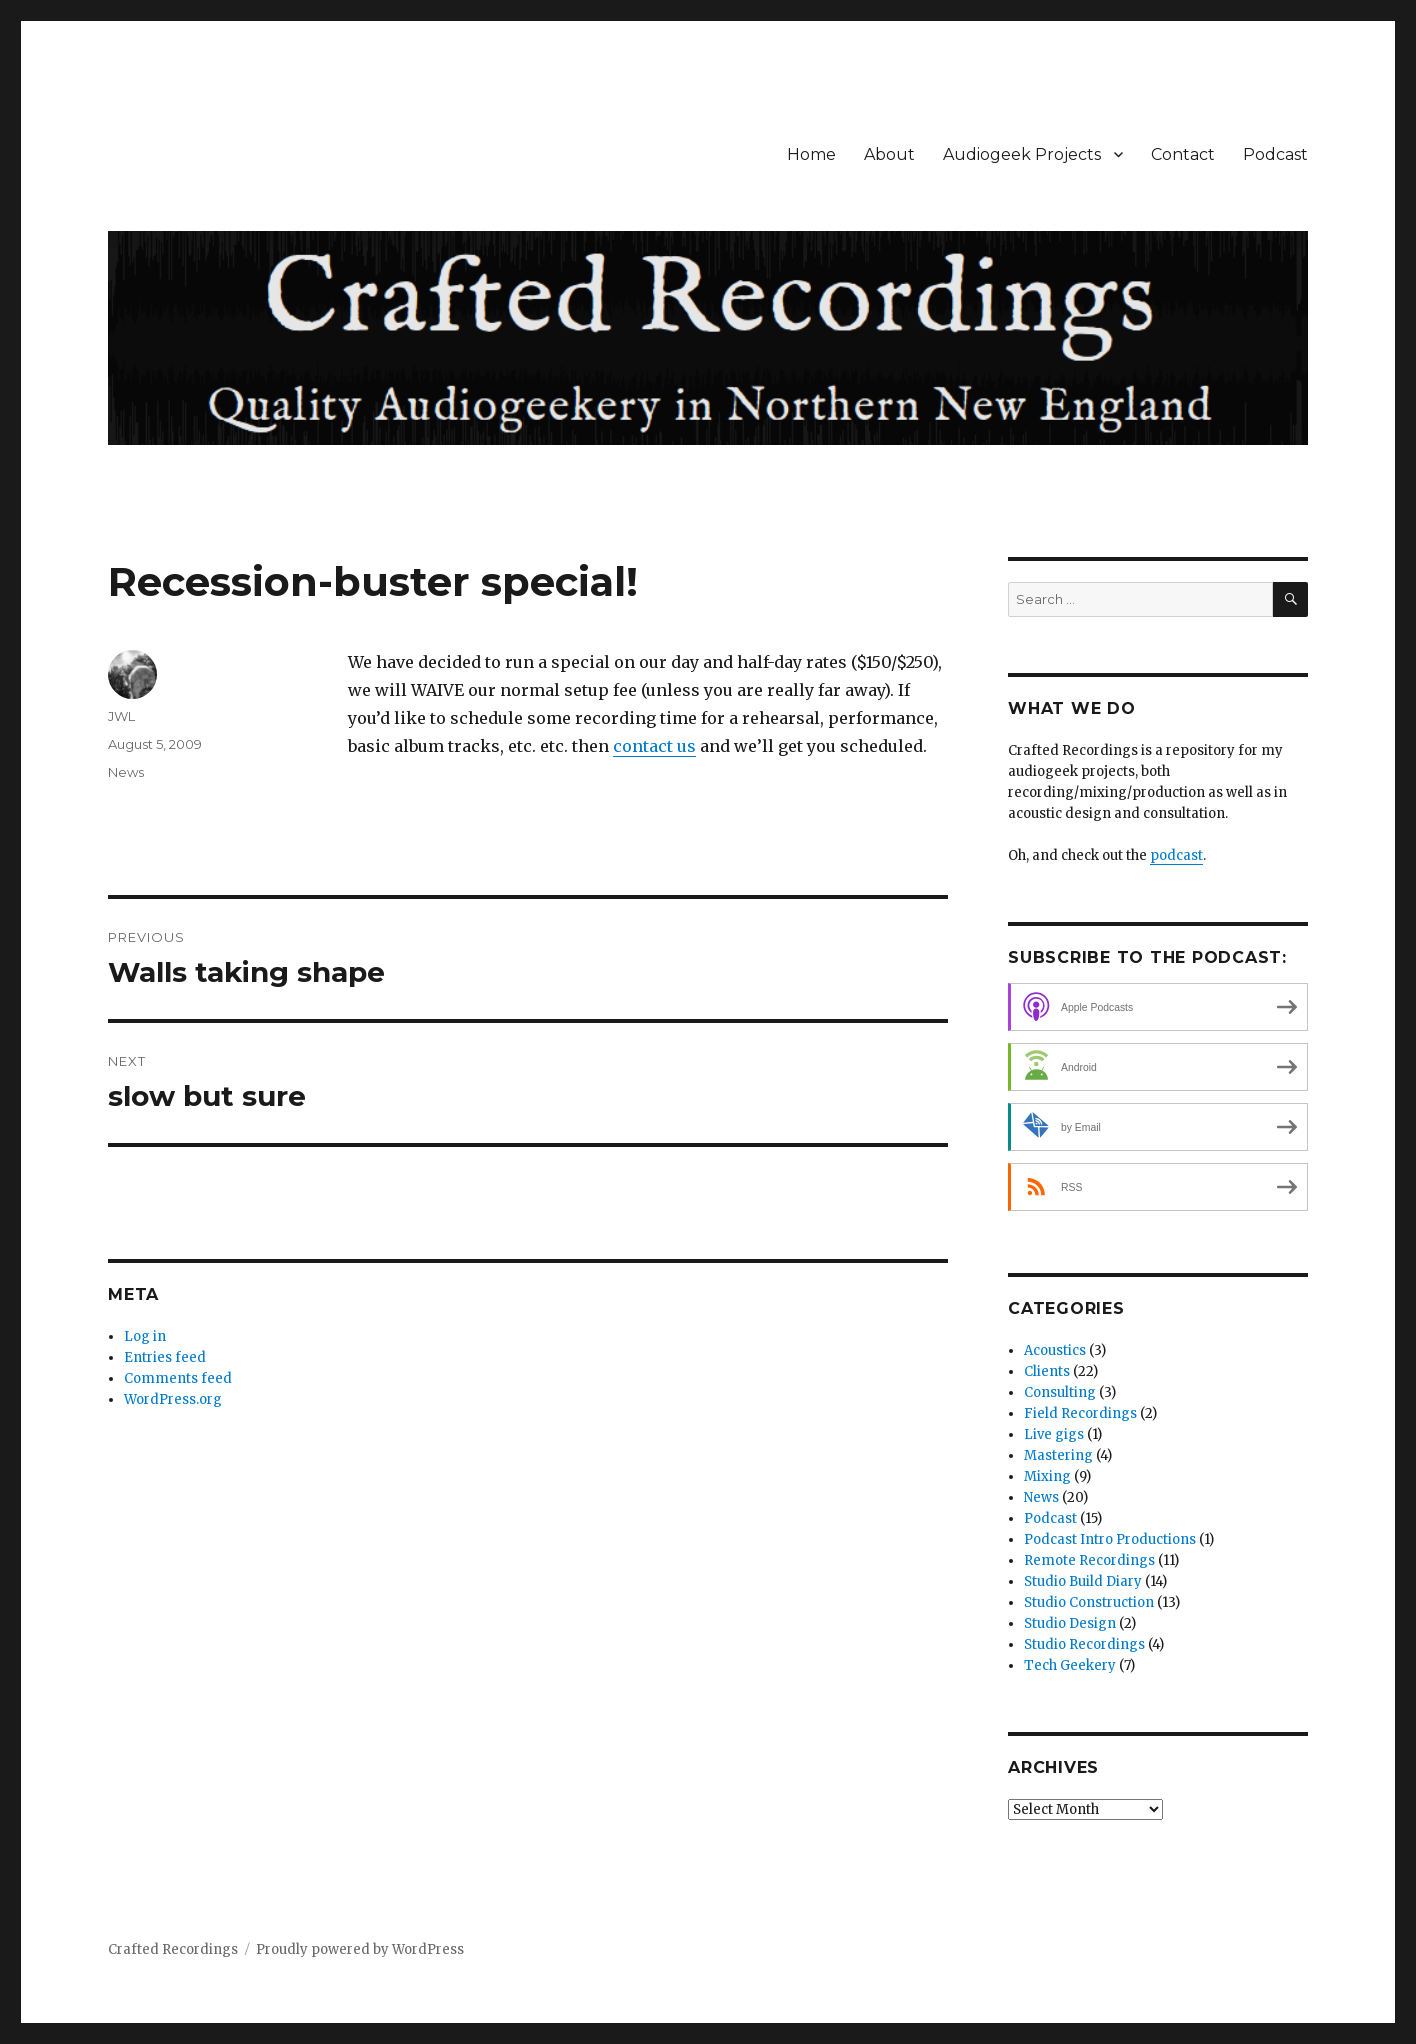 Image resolution: width=1416 pixels, height=2044 pixels. Describe the element at coordinates (1084, 1644) in the screenshot. I see `Studio Recordings` at that location.